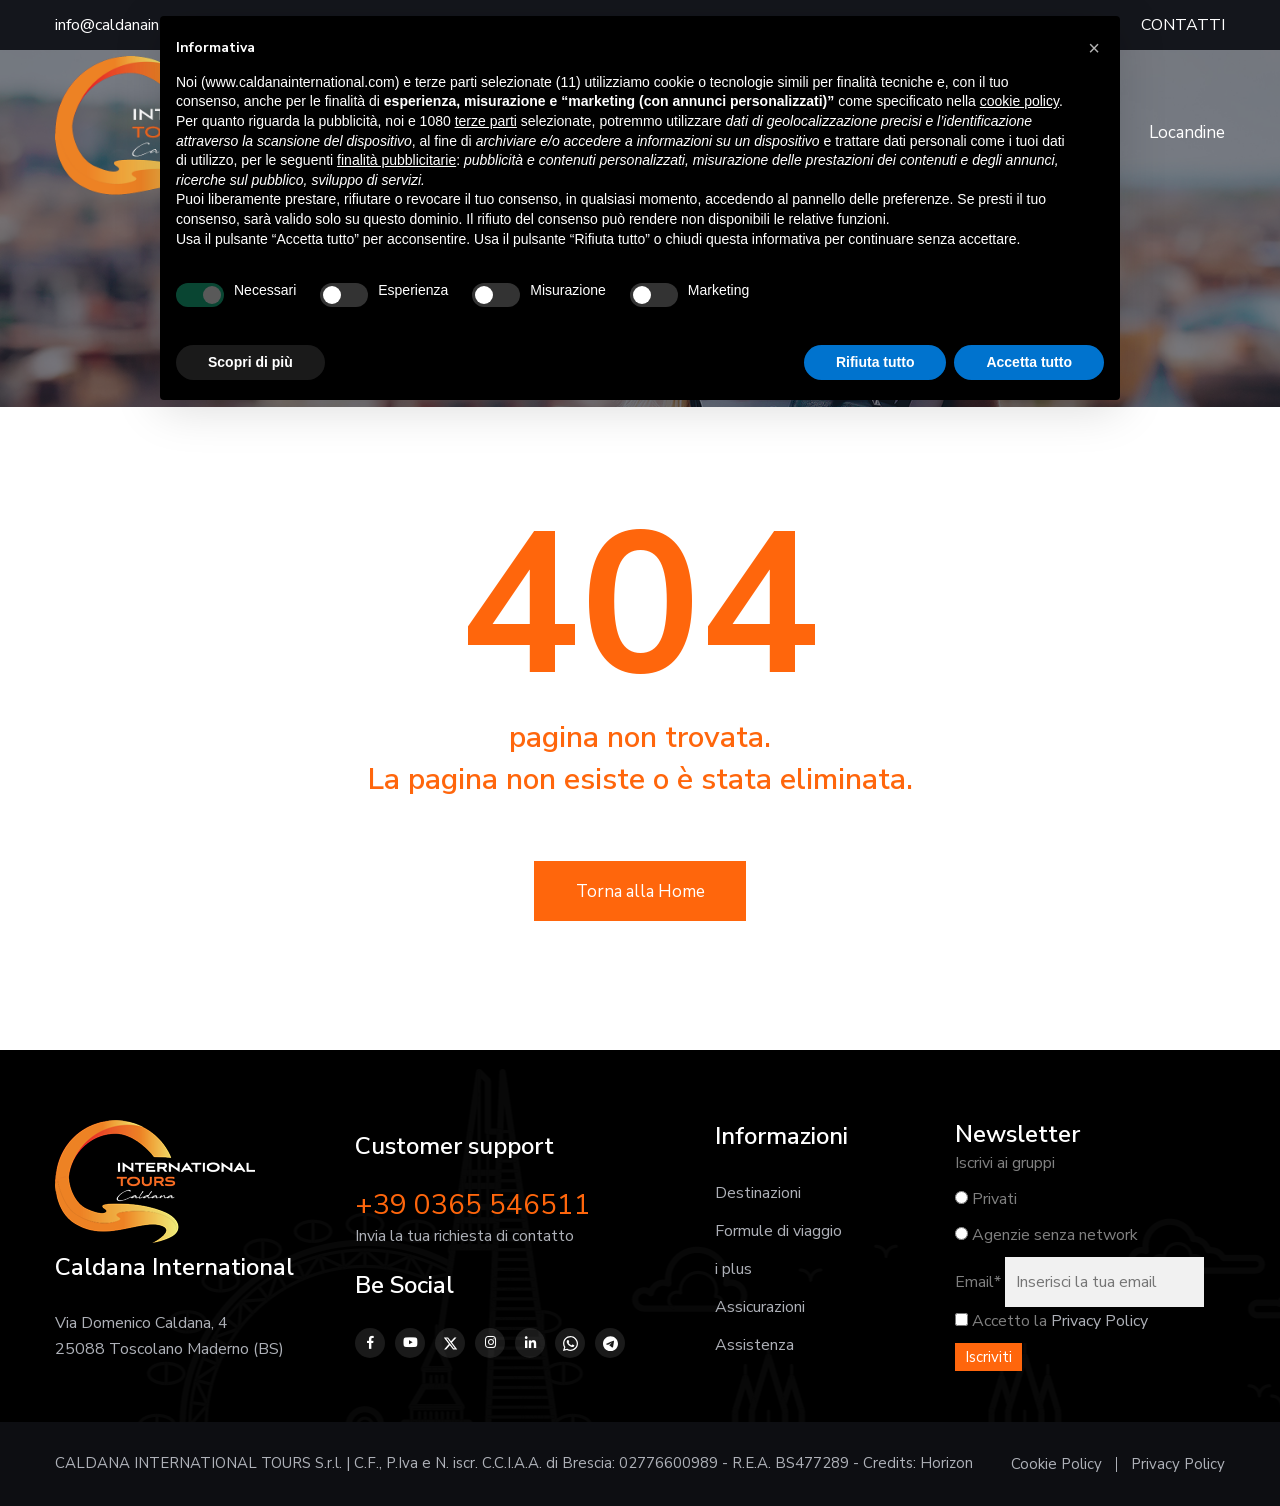 The height and width of the screenshot is (1506, 1280). What do you see at coordinates (754, 1345) in the screenshot?
I see `Assistenza [Vai alla pagina Assistenza prima, durante e dopo il viaggio]` at bounding box center [754, 1345].